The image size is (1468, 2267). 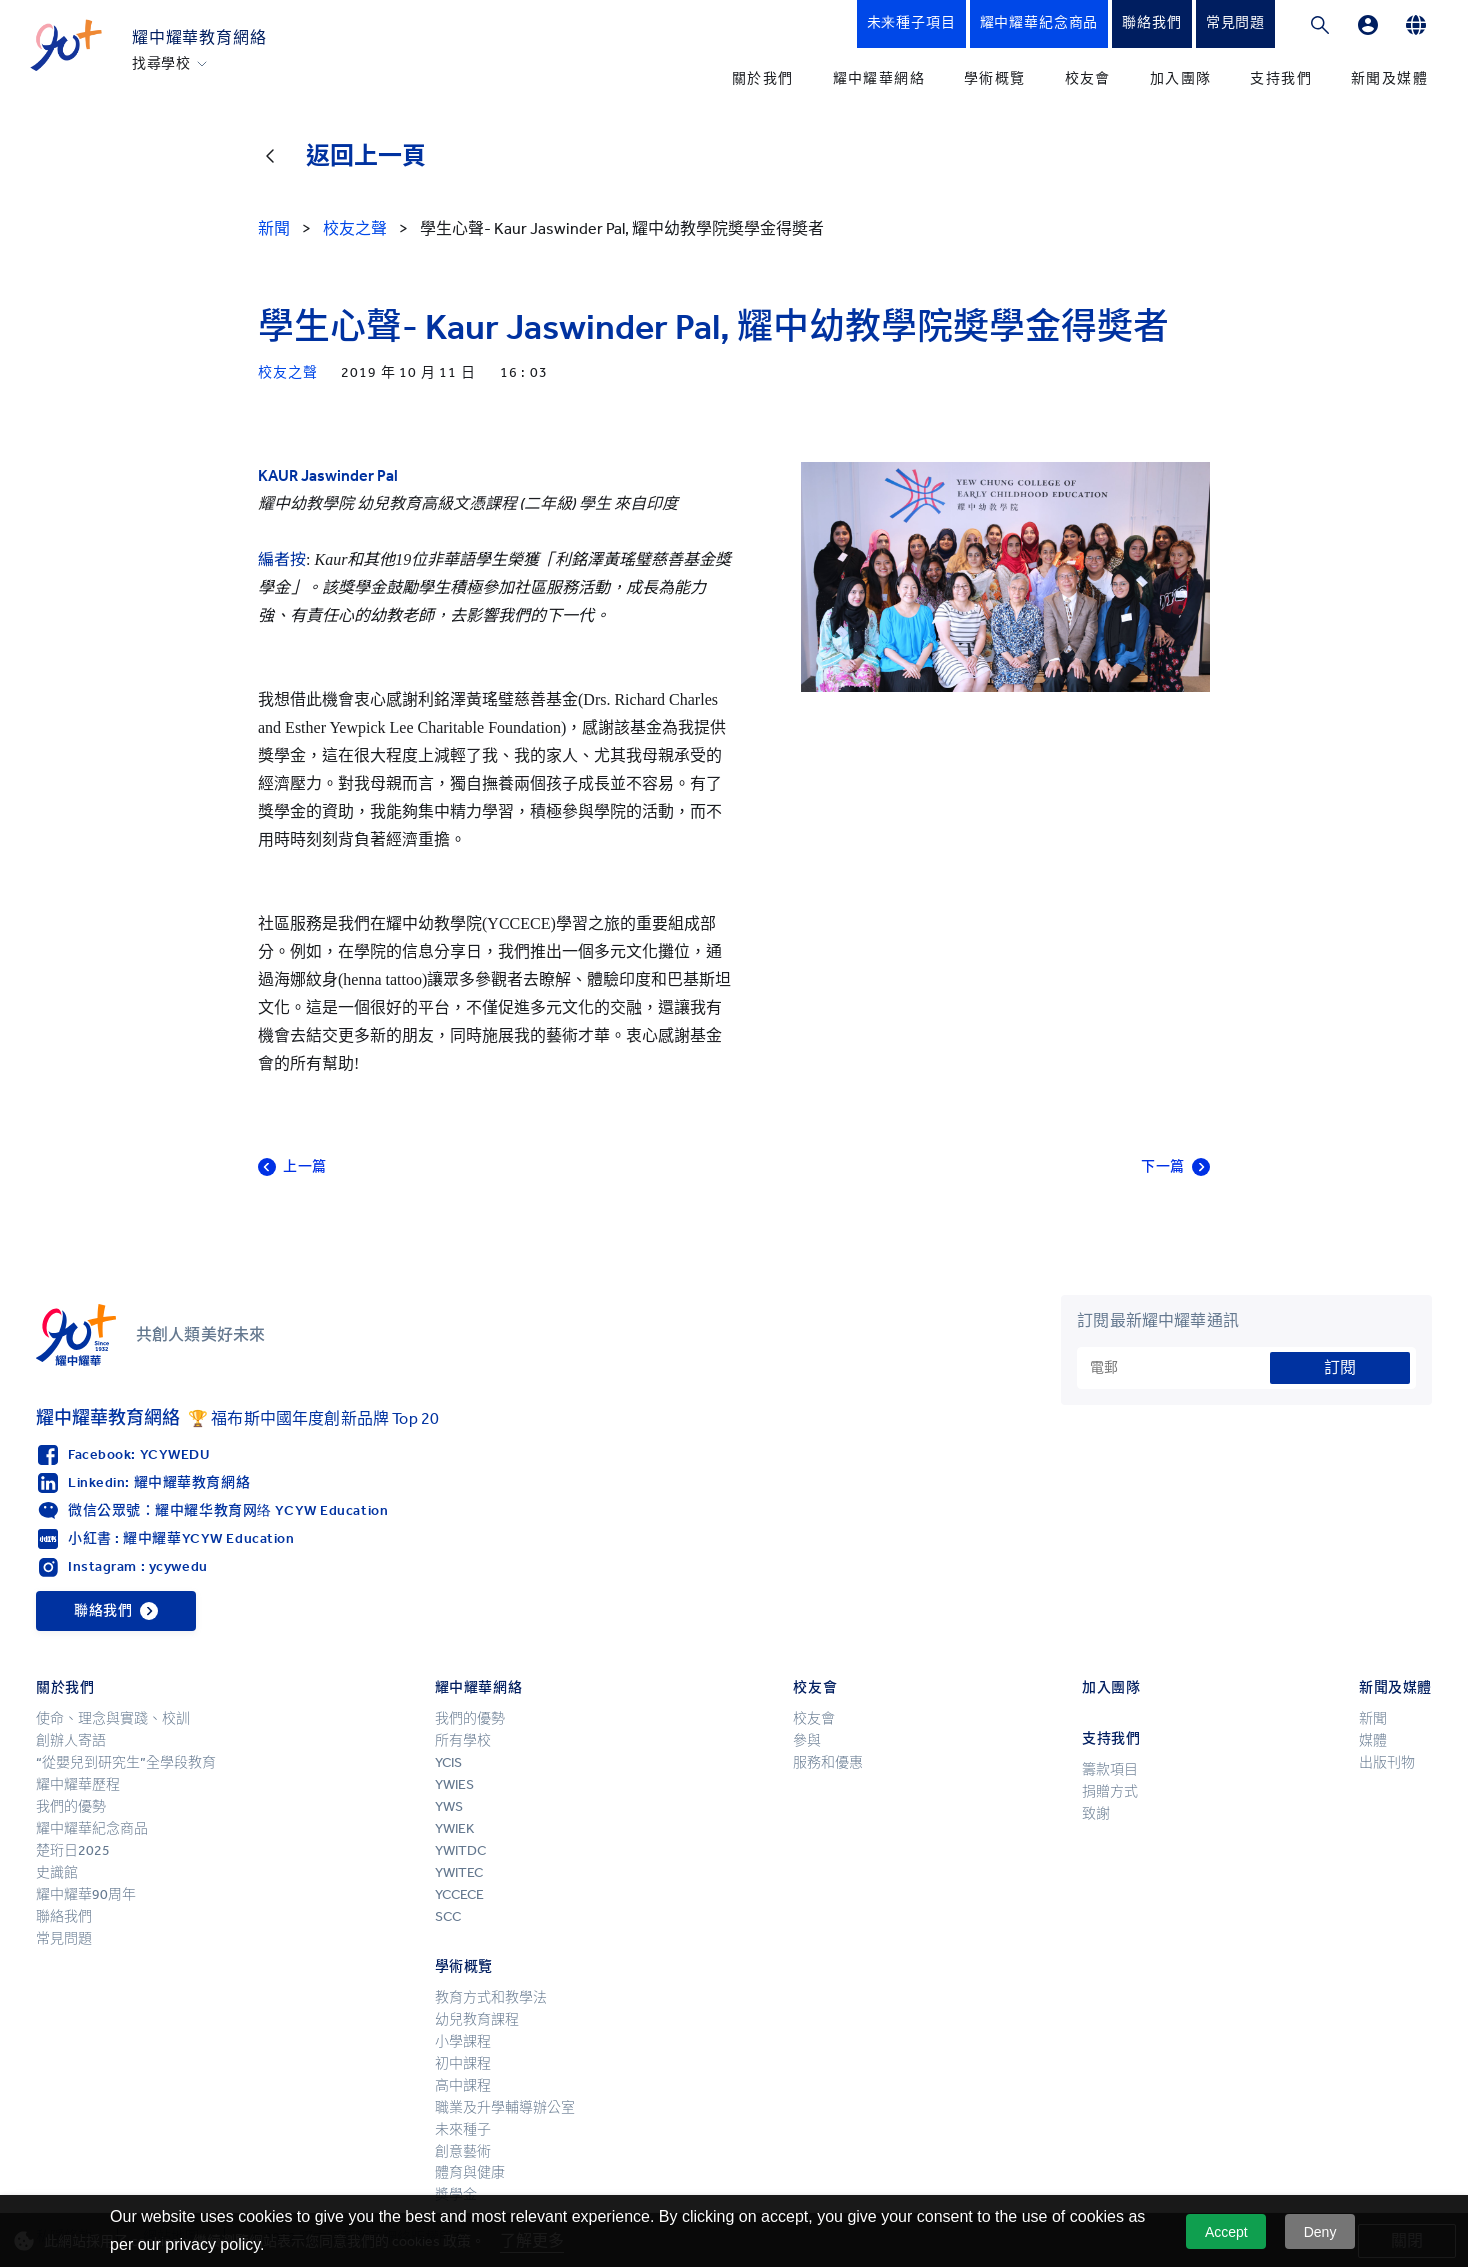 I want to click on 支持我們, so click(x=1281, y=78).